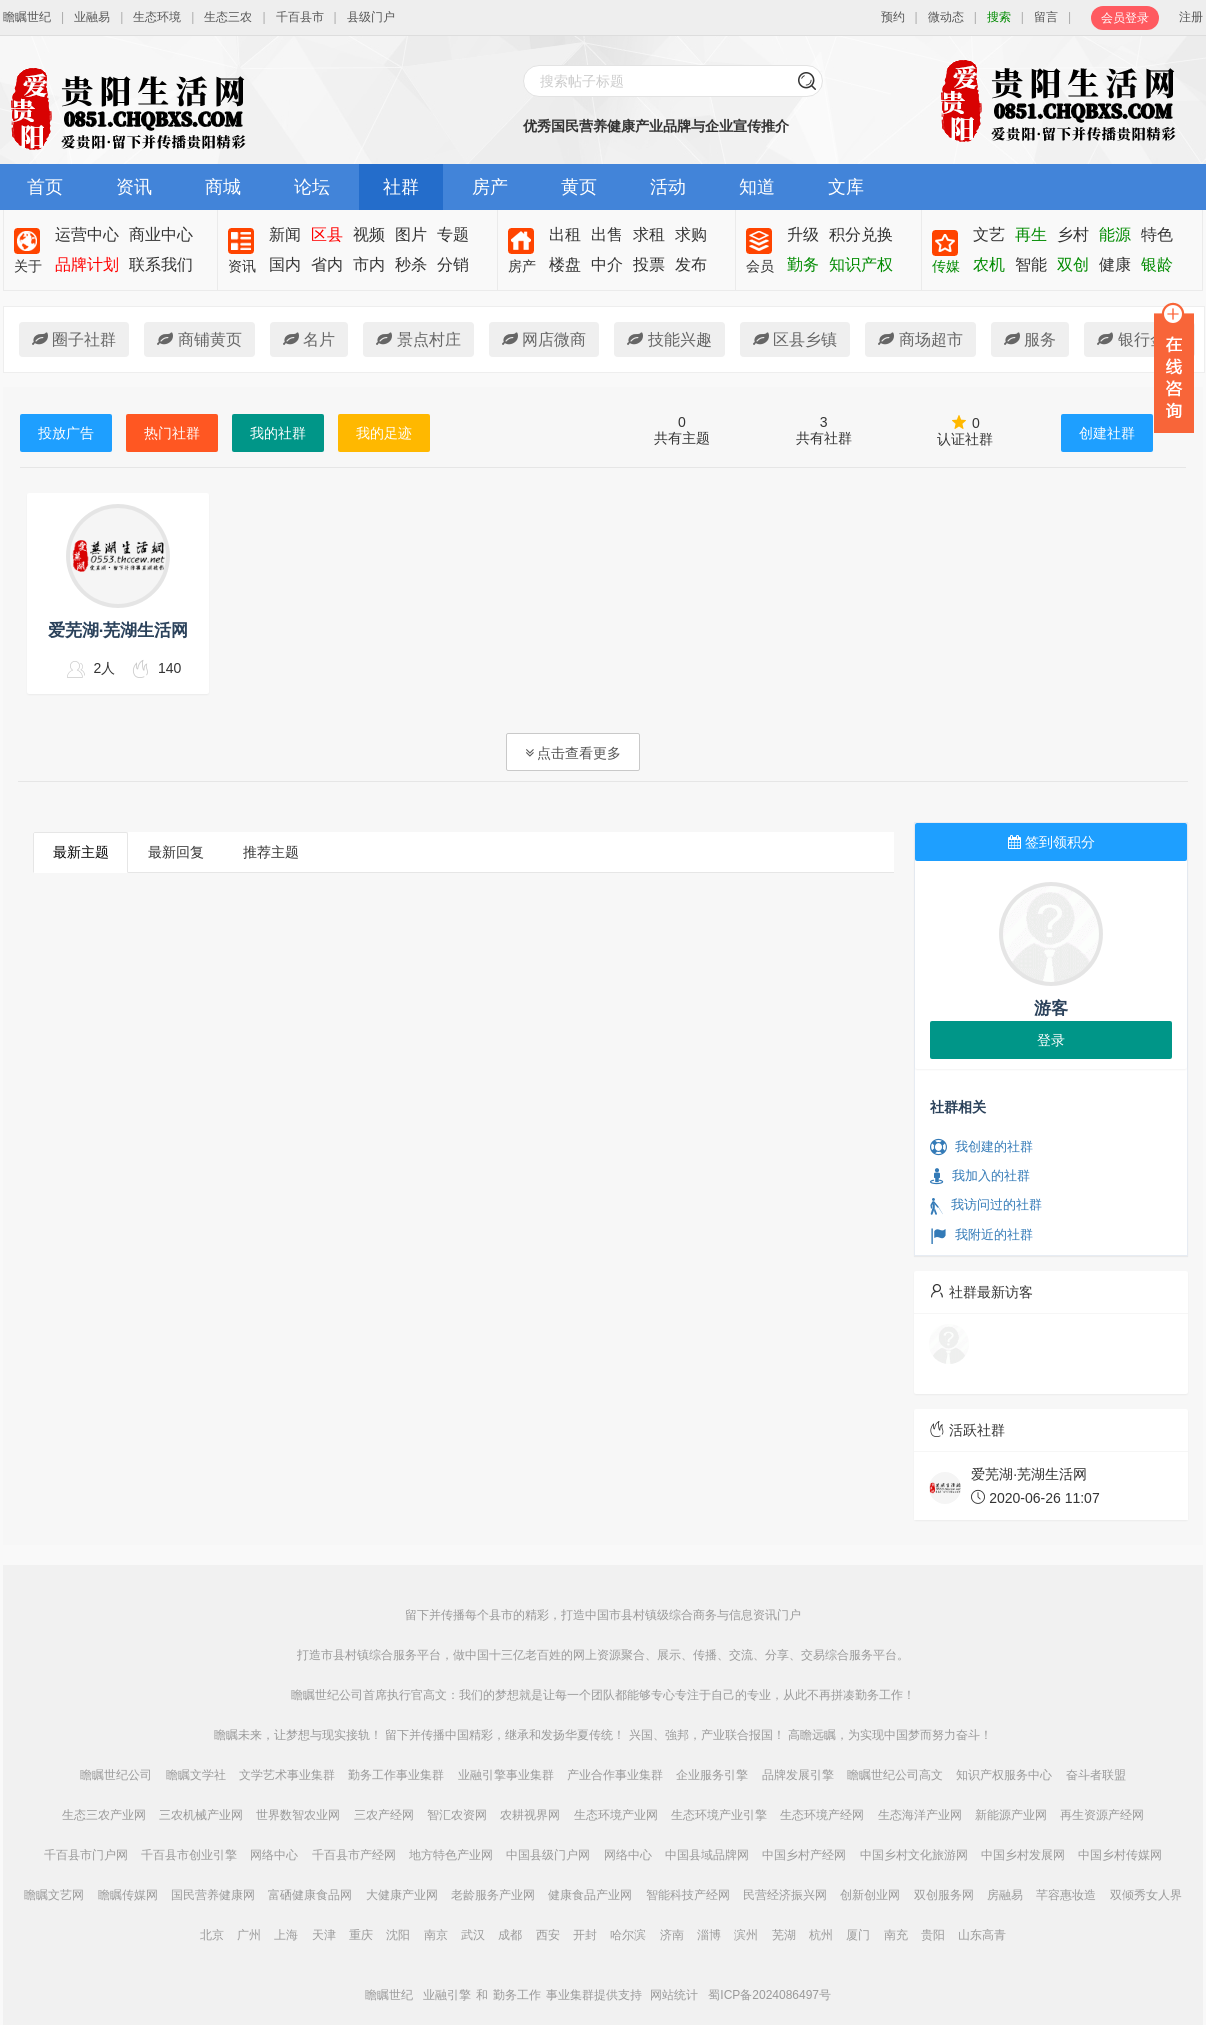  Describe the element at coordinates (436, 1935) in the screenshot. I see `南京` at that location.